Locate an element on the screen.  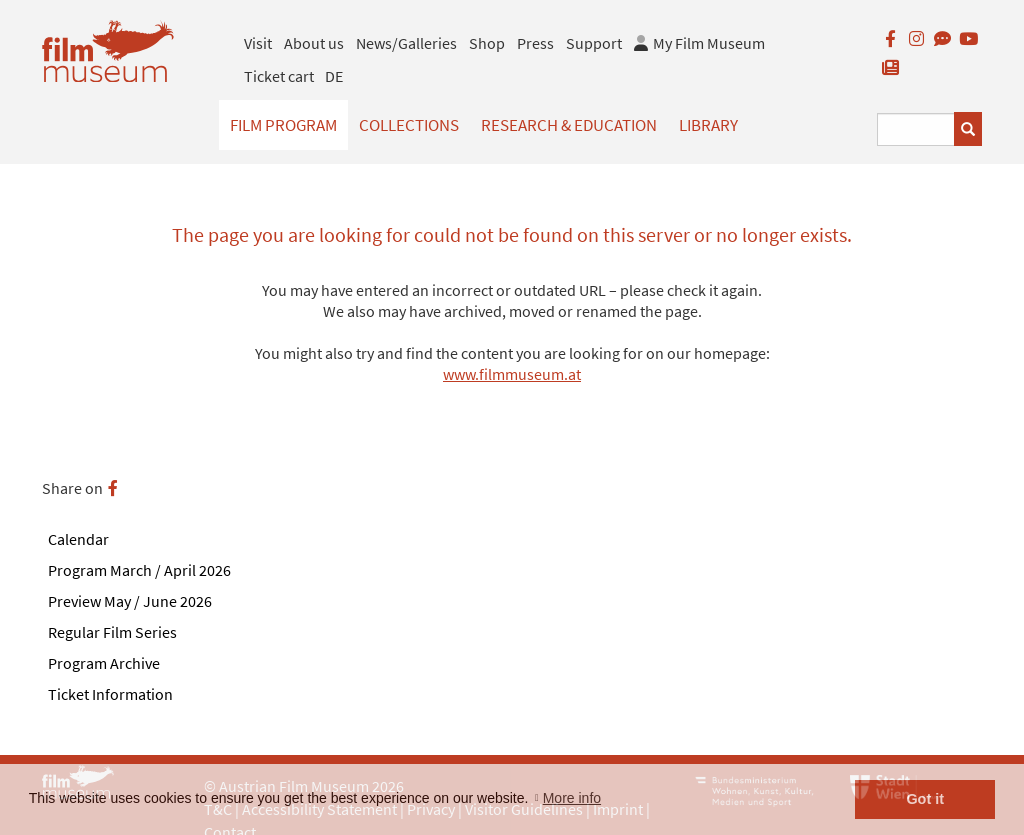
Support is located at coordinates (594, 43).